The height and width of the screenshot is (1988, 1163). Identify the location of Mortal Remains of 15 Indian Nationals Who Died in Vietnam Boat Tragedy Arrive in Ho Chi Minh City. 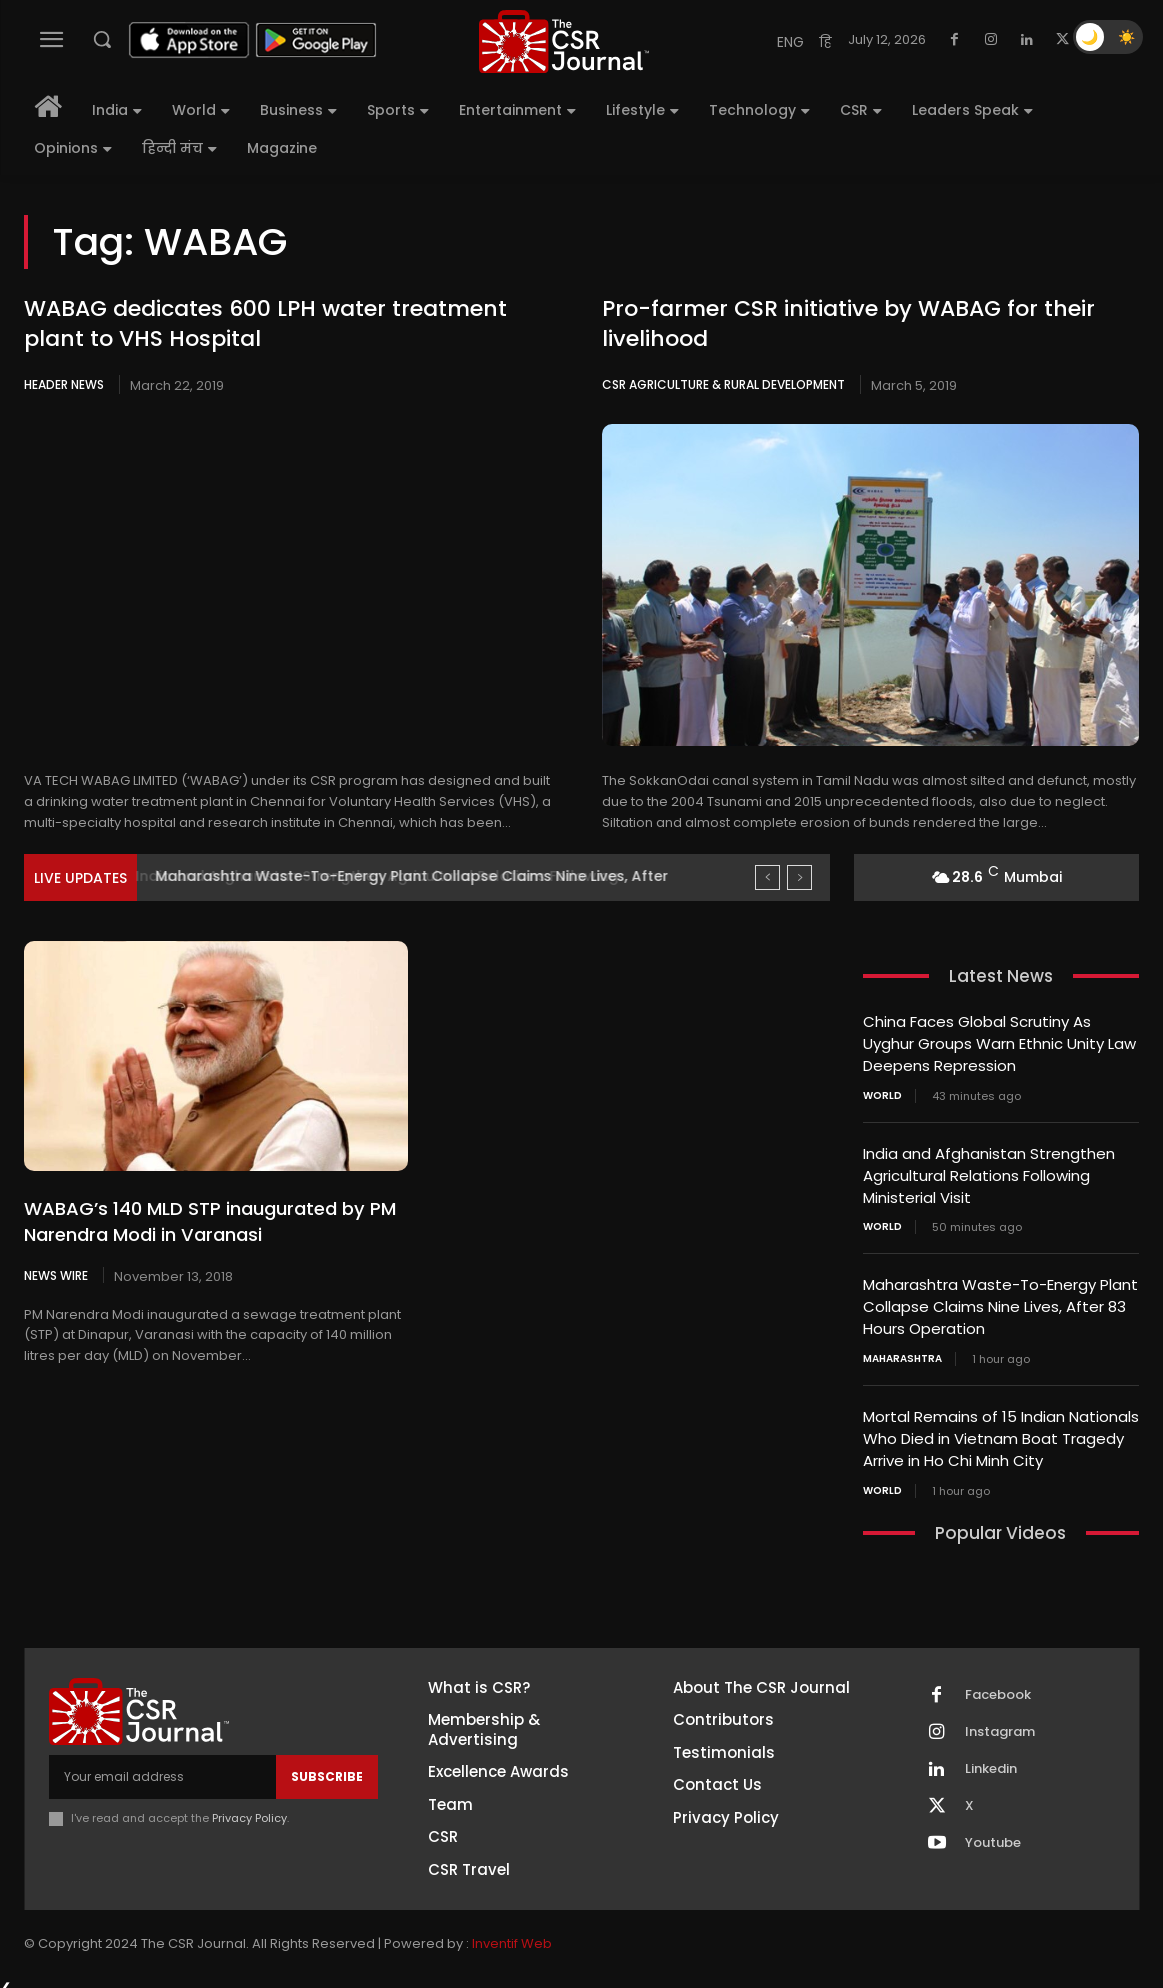
(1001, 1429).